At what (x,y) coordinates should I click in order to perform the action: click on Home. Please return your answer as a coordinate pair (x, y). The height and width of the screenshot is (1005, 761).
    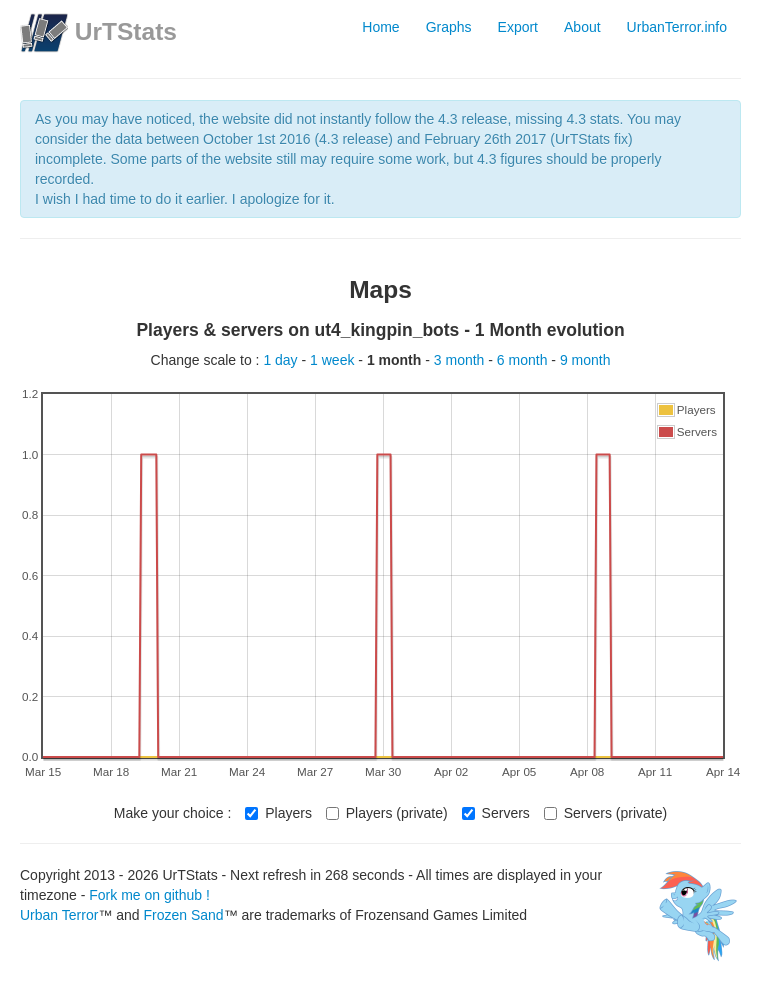
    Looking at the image, I should click on (380, 27).